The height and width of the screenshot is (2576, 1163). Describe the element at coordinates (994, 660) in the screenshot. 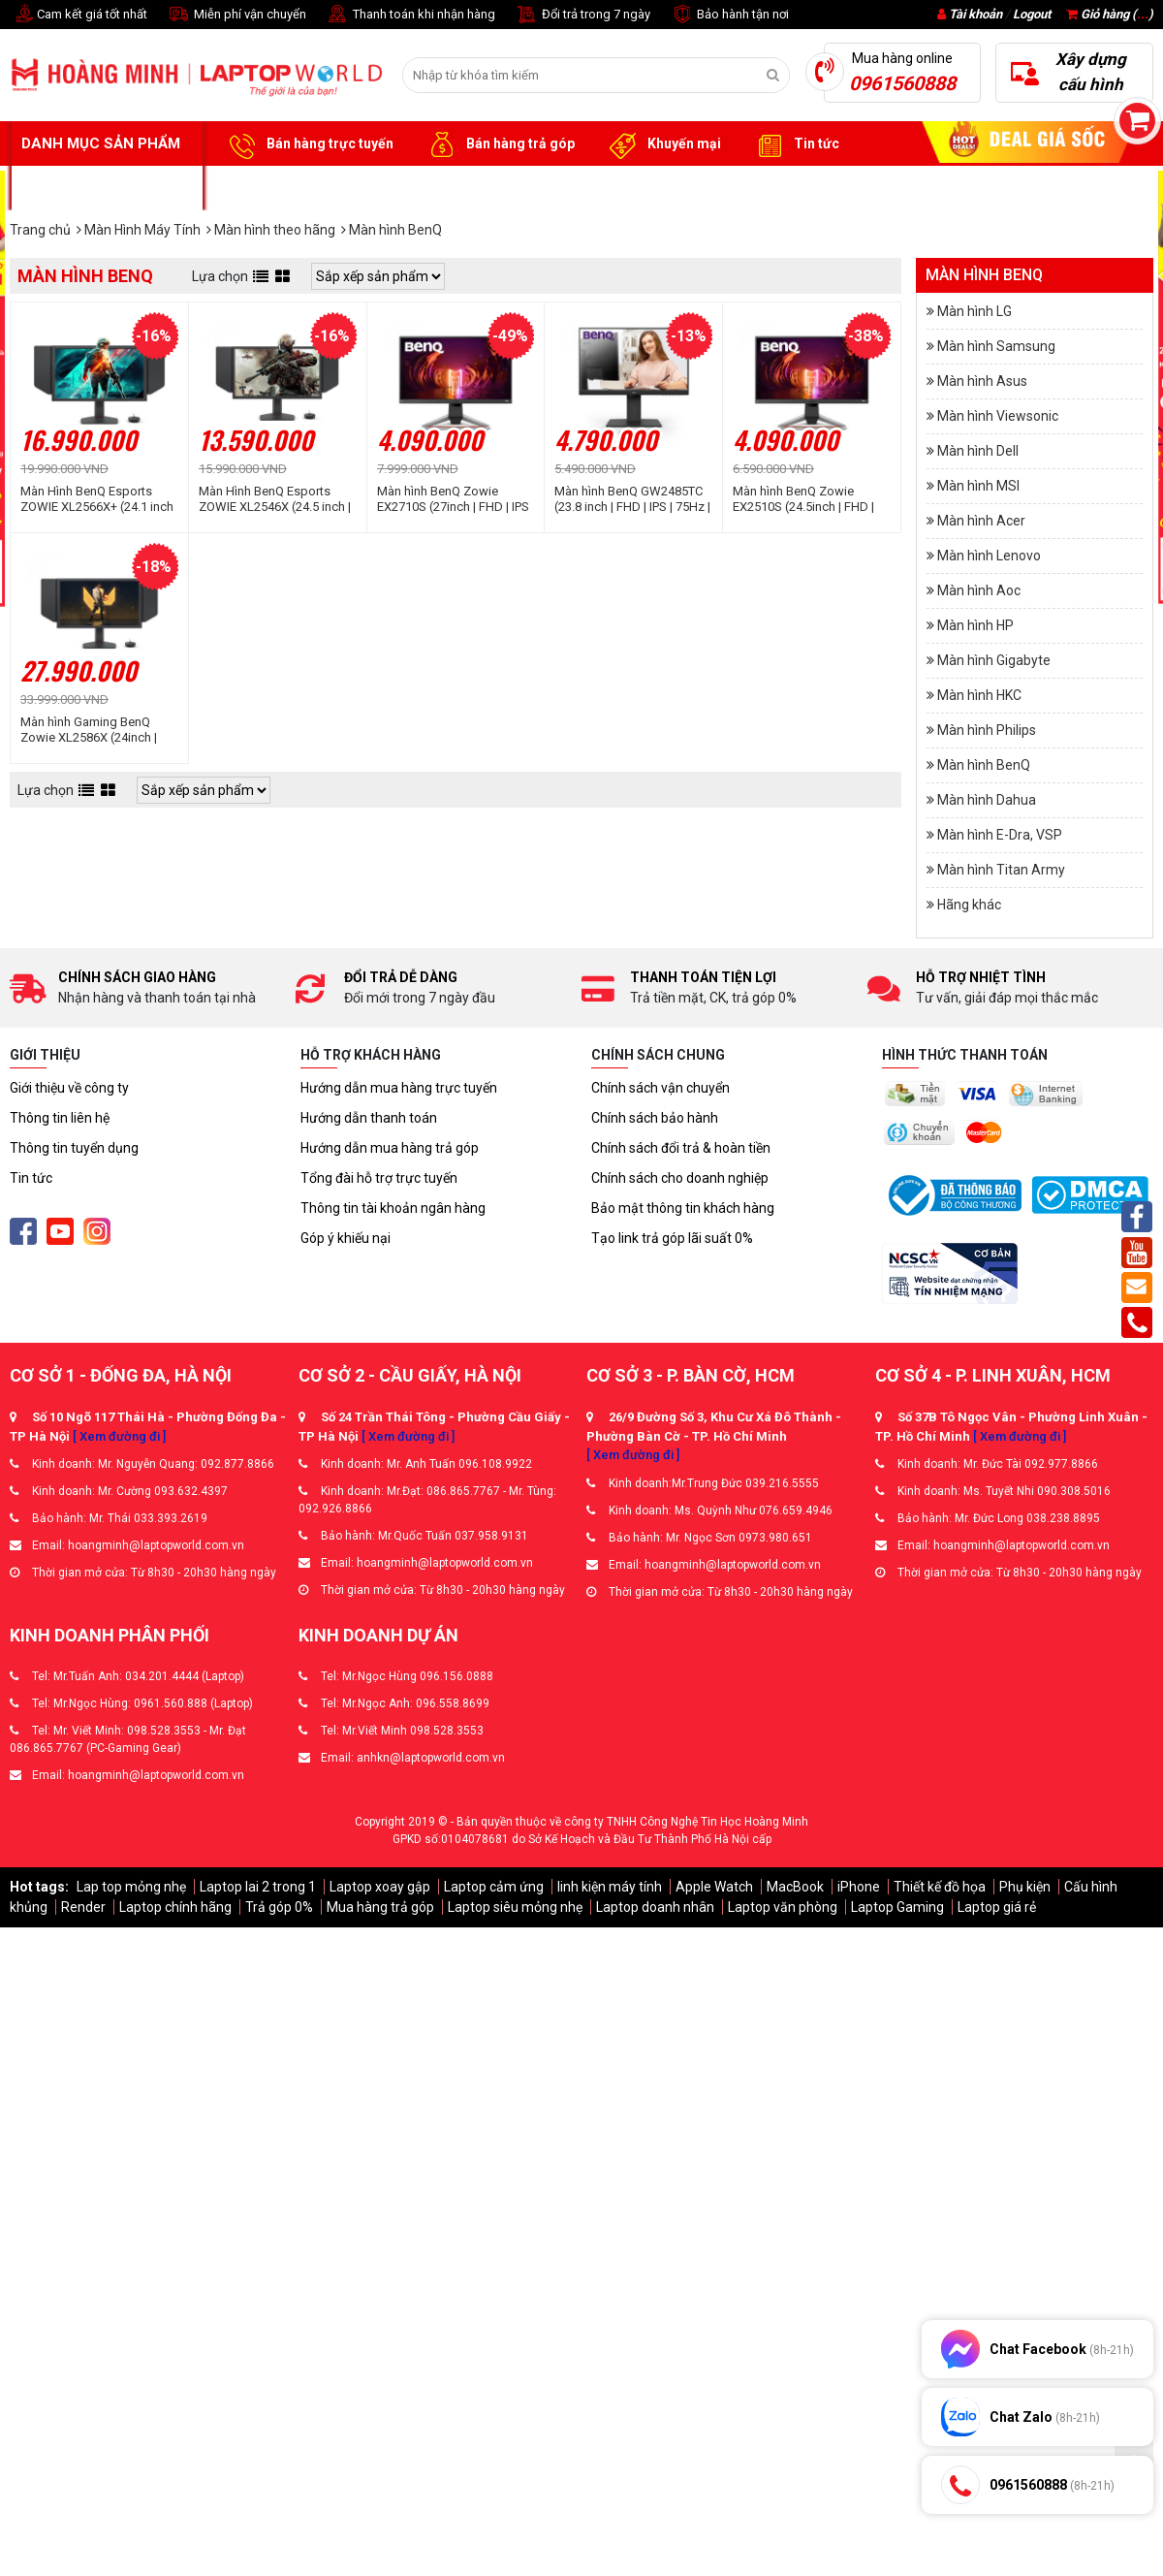

I see `Màn hình Gigabyte` at that location.